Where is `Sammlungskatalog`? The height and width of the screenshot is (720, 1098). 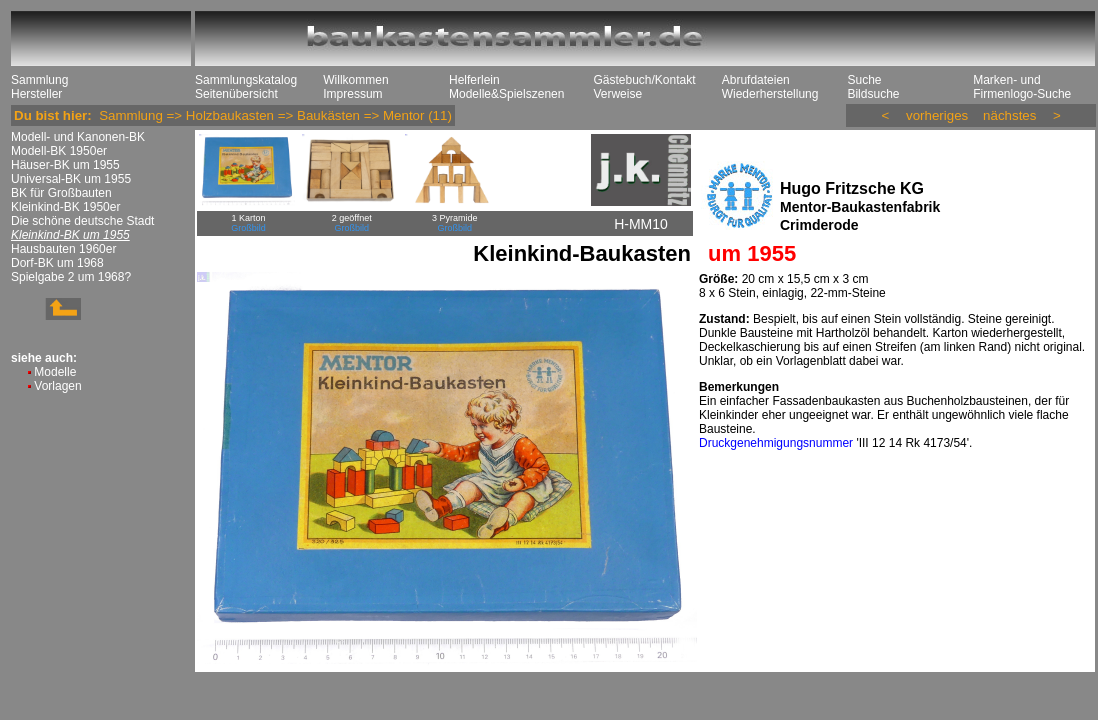
Sammlungskatalog is located at coordinates (246, 80).